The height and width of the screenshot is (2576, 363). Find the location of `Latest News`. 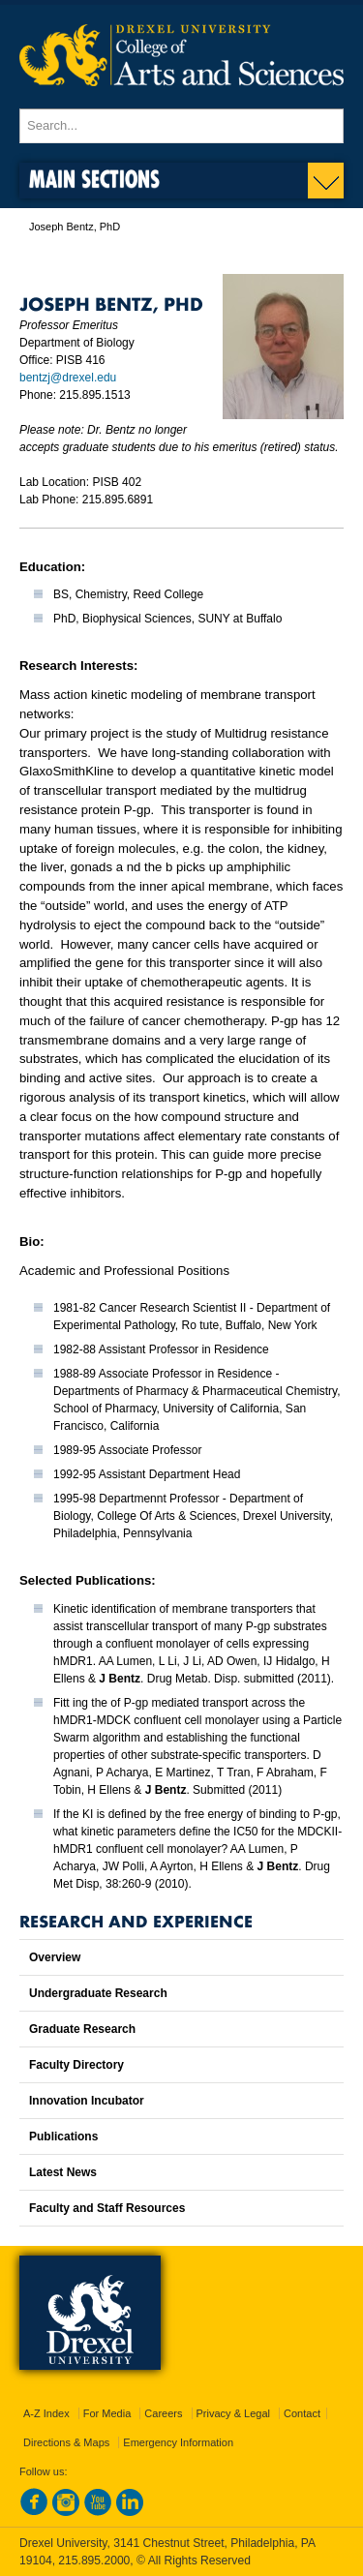

Latest News is located at coordinates (63, 2172).